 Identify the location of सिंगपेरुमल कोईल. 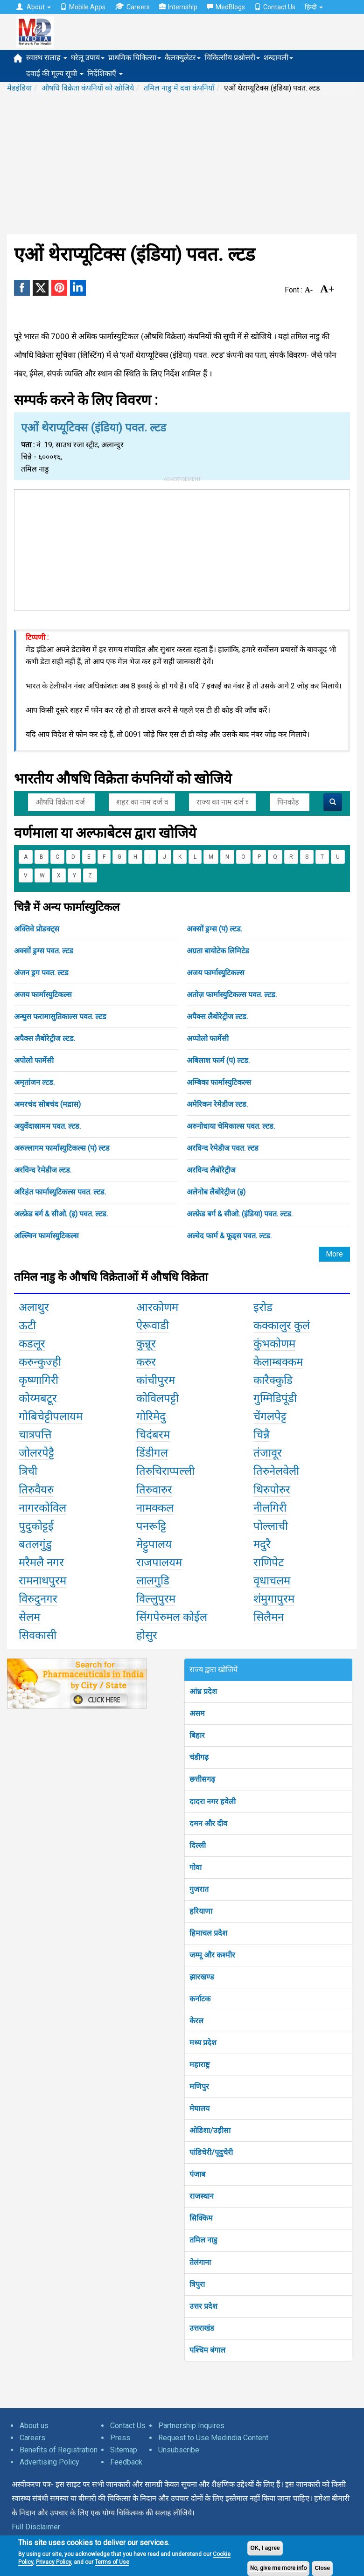
(171, 1617).